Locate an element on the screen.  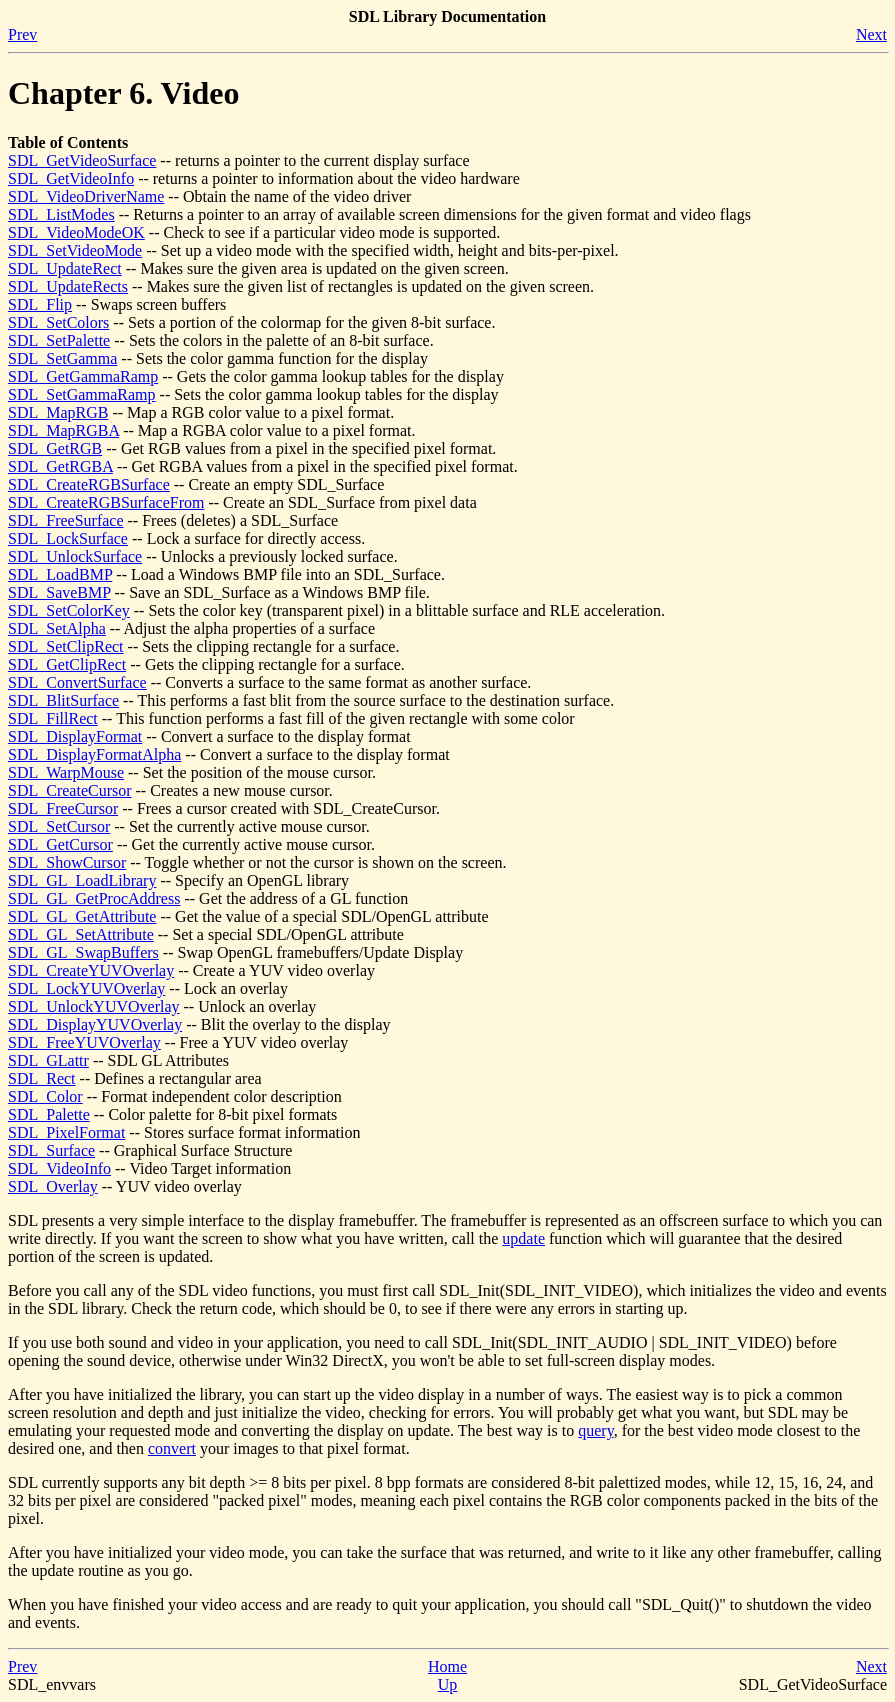
SDL_Overlay is located at coordinates (53, 1186).